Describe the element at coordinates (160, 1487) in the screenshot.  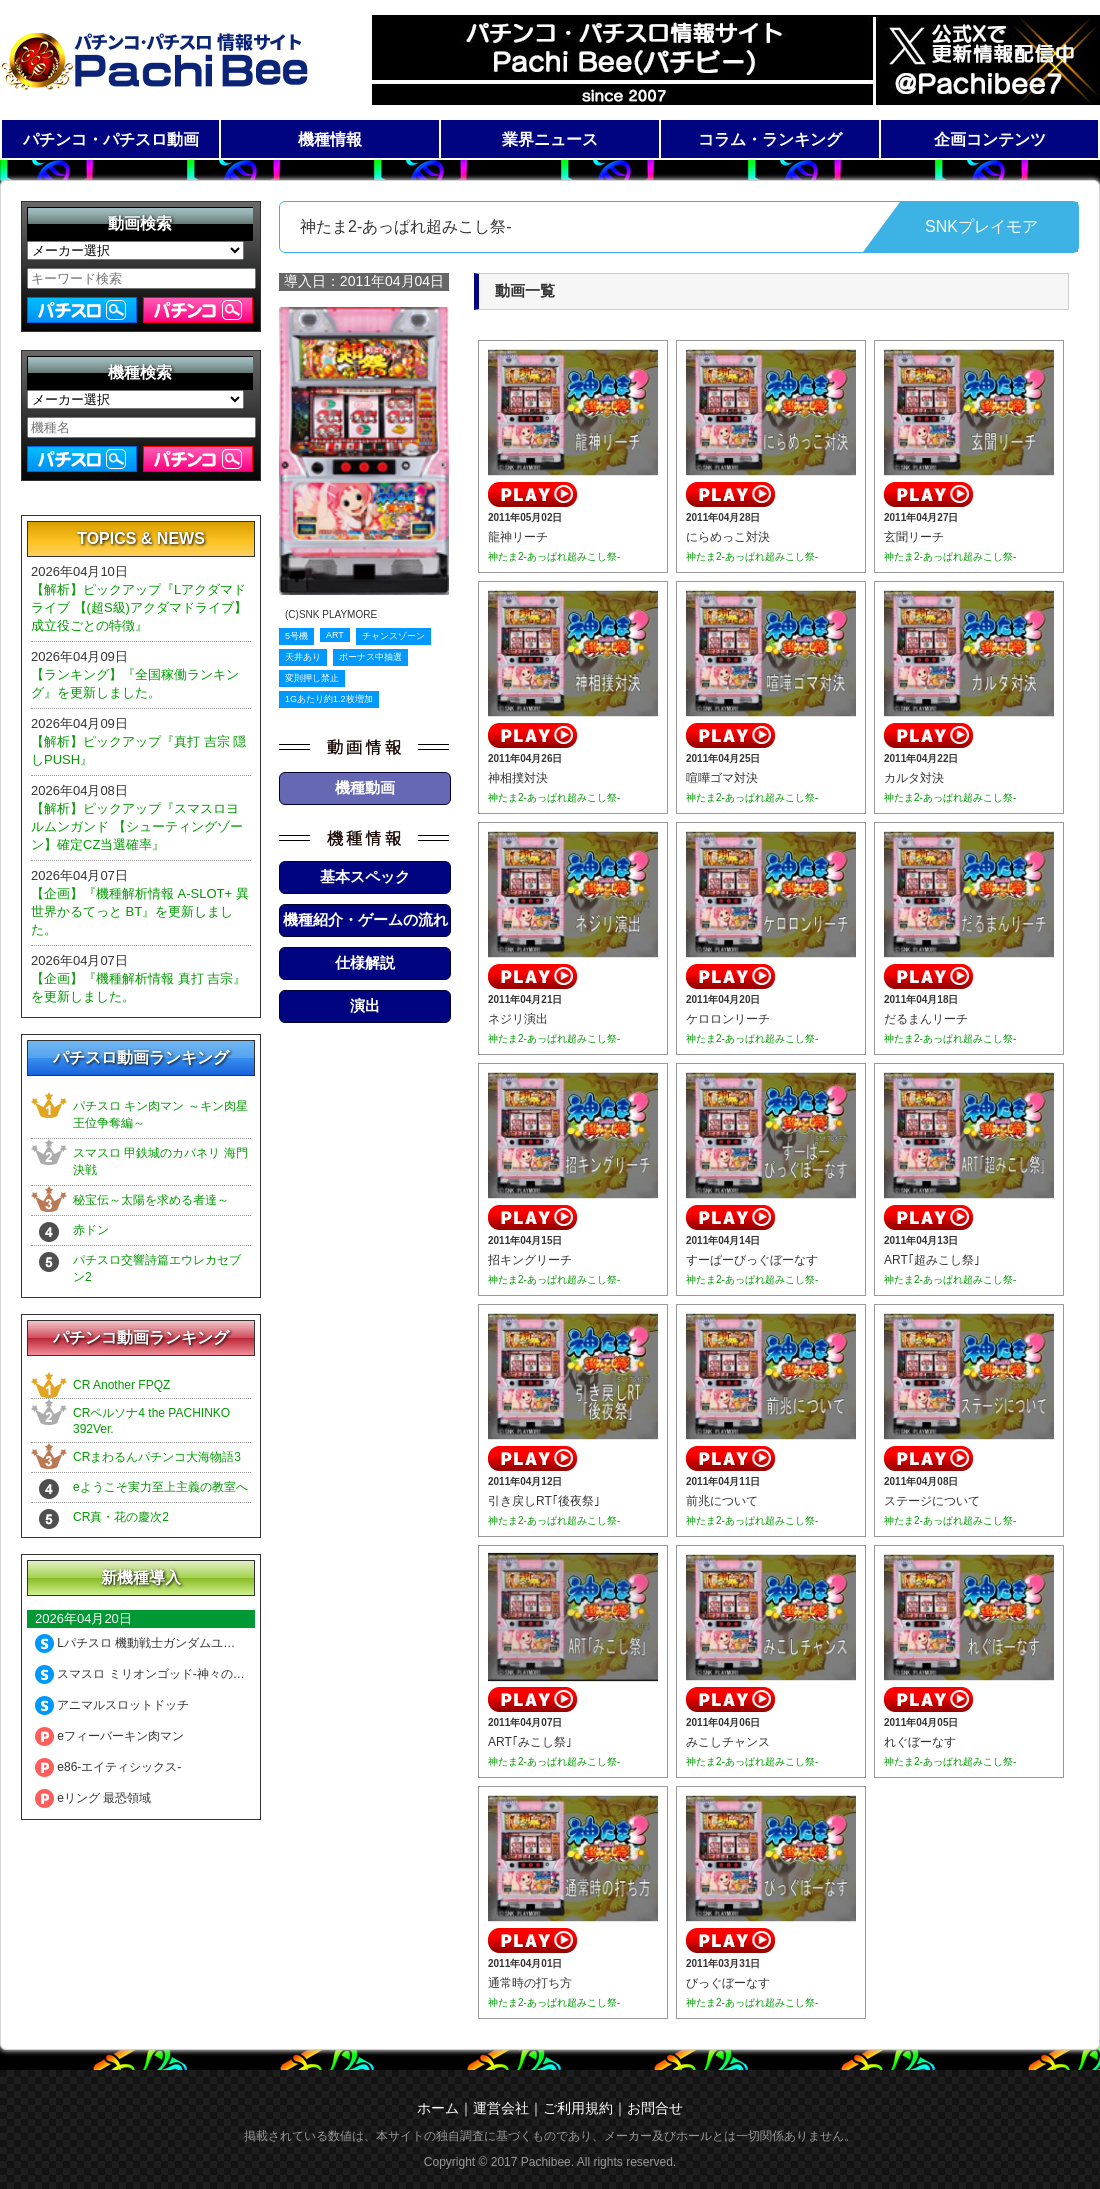
I see `eようこそ実力至上主義の教室へ` at that location.